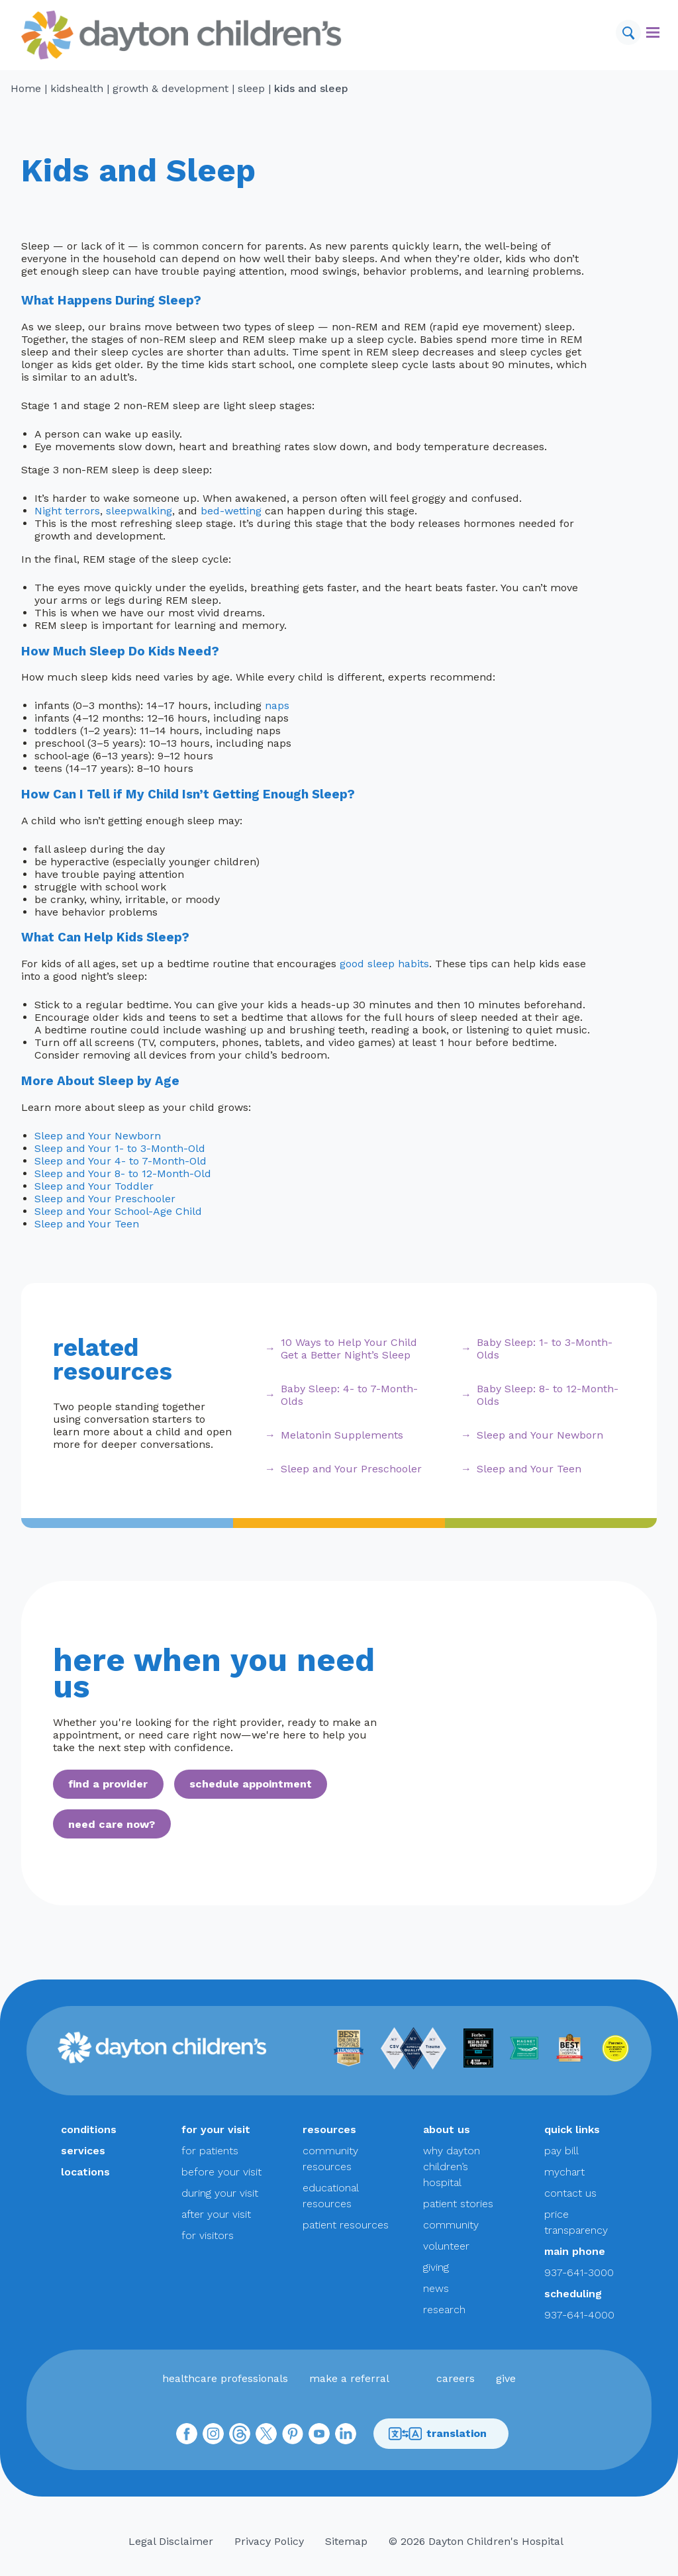 The width and height of the screenshot is (678, 2576). Describe the element at coordinates (349, 2378) in the screenshot. I see `make a referral` at that location.